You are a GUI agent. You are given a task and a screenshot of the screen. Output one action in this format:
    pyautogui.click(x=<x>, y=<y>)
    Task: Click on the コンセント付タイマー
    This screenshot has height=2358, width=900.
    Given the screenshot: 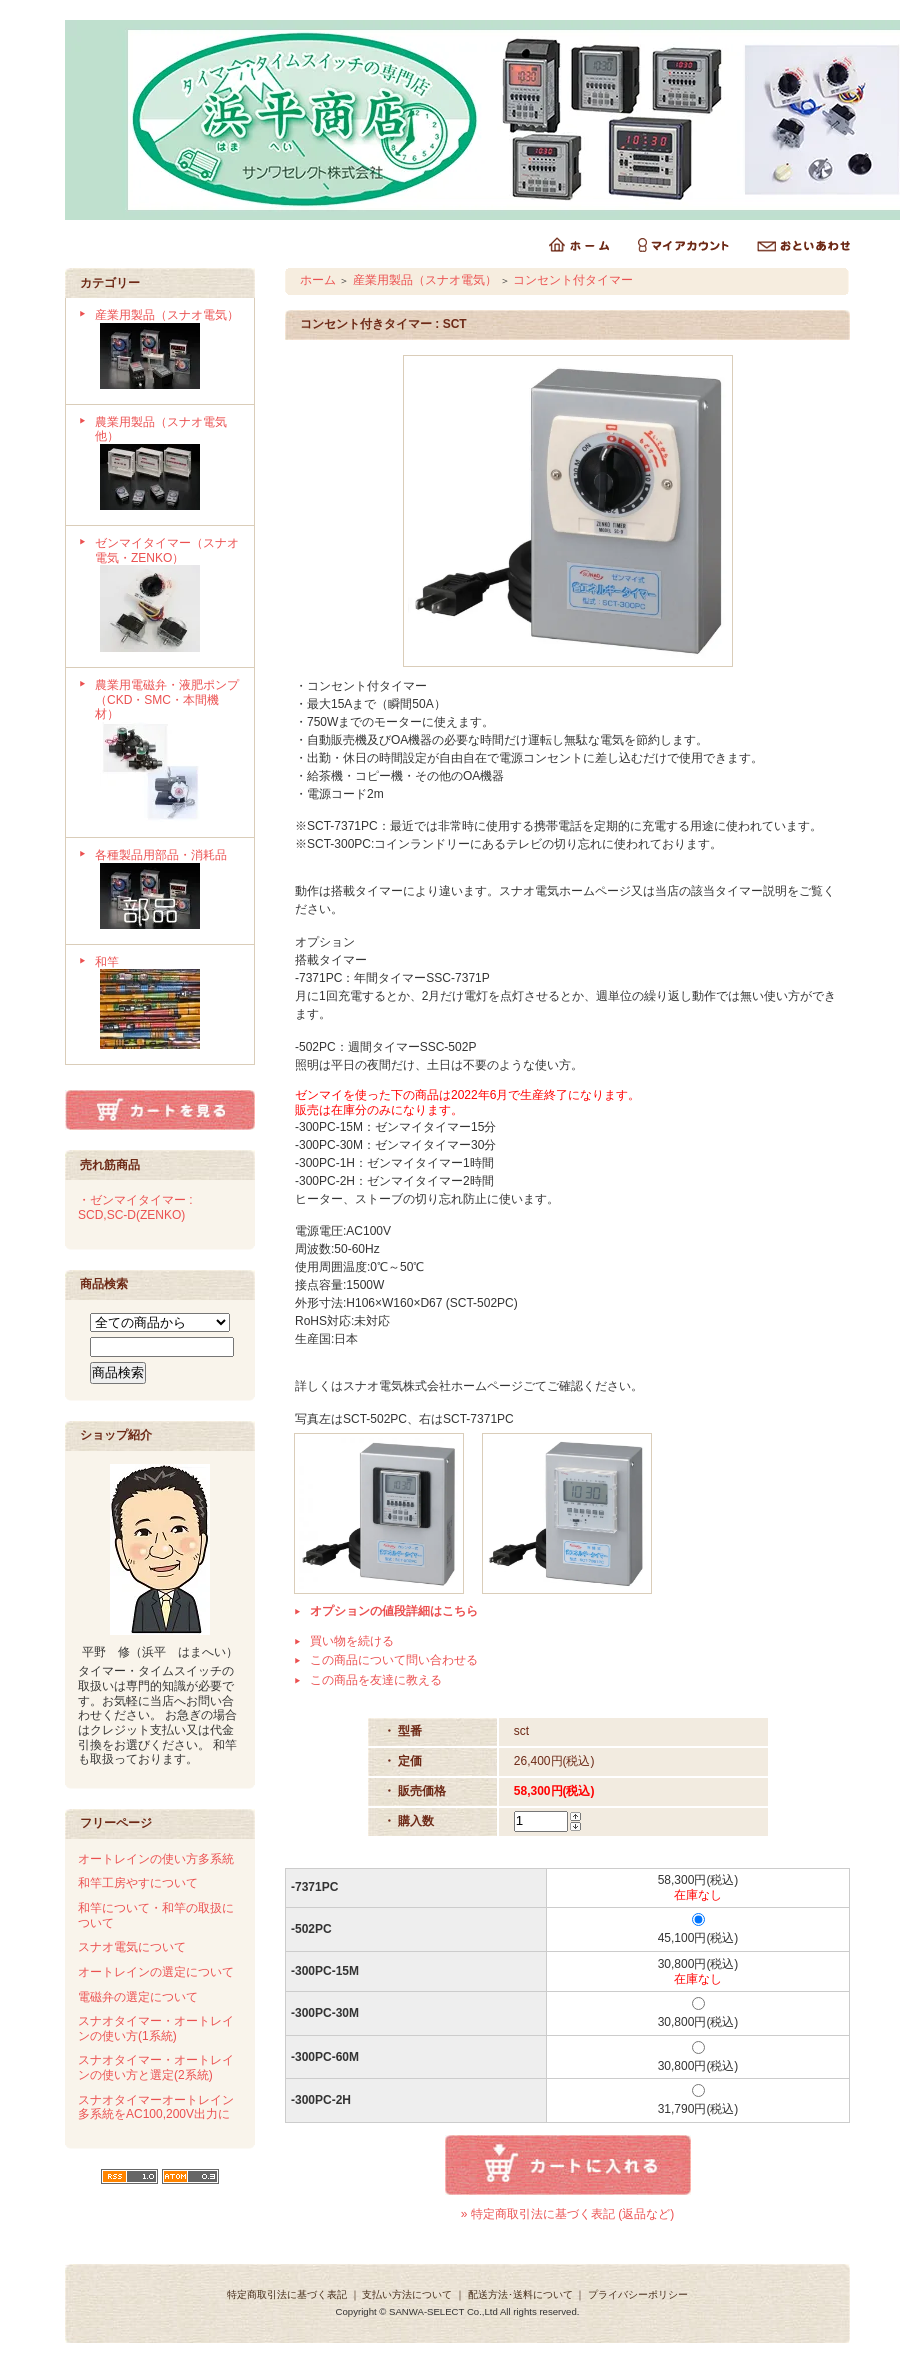 What is the action you would take?
    pyautogui.click(x=573, y=280)
    